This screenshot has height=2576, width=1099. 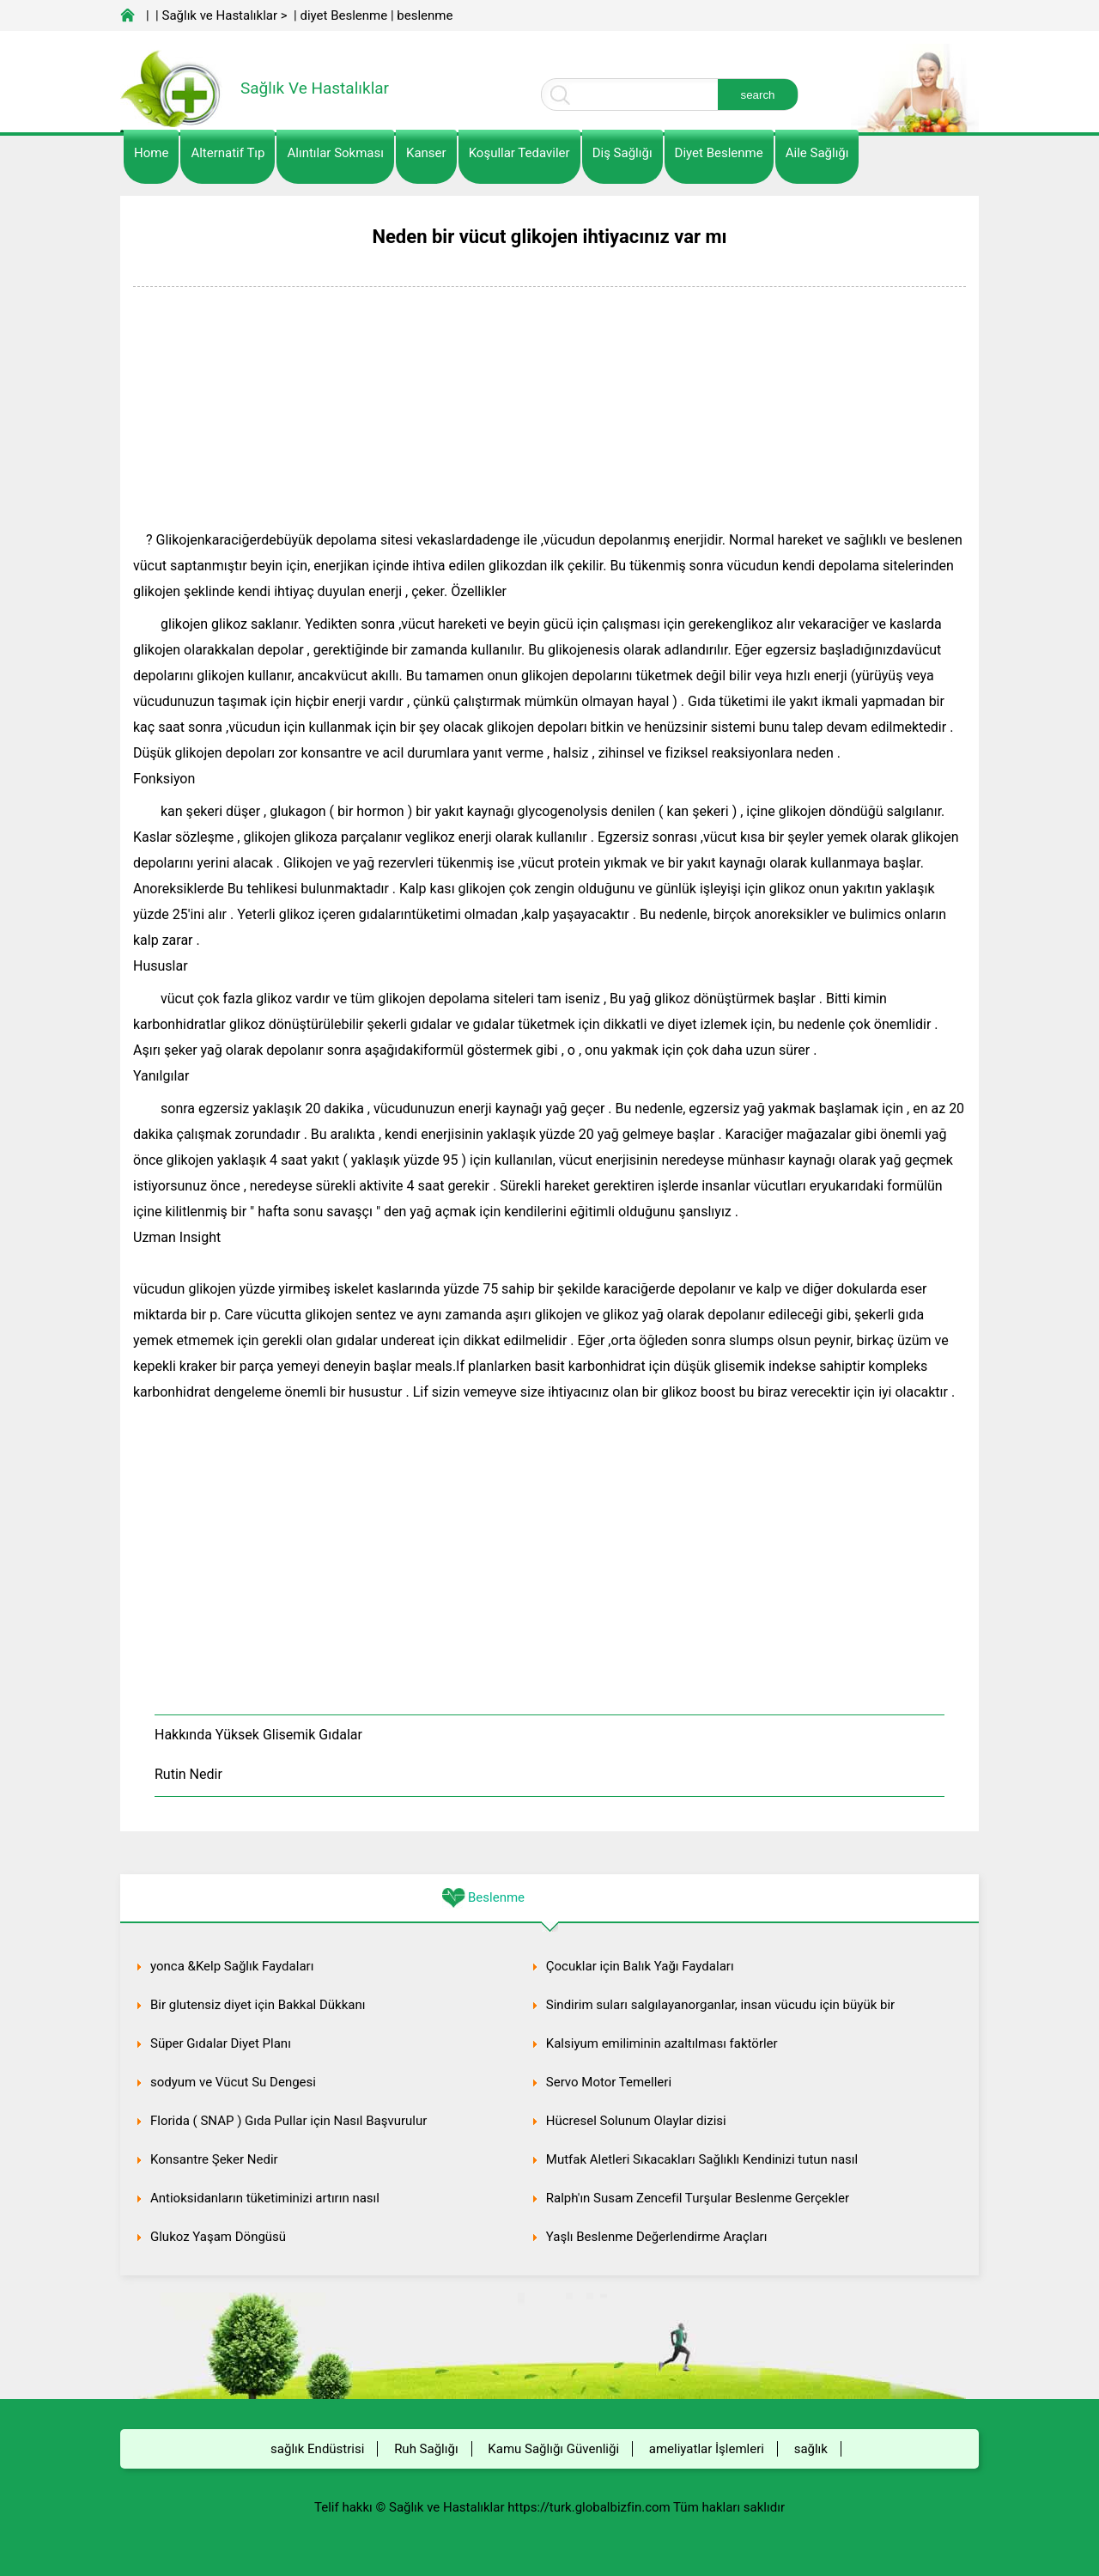 I want to click on kanser, so click(x=426, y=153).